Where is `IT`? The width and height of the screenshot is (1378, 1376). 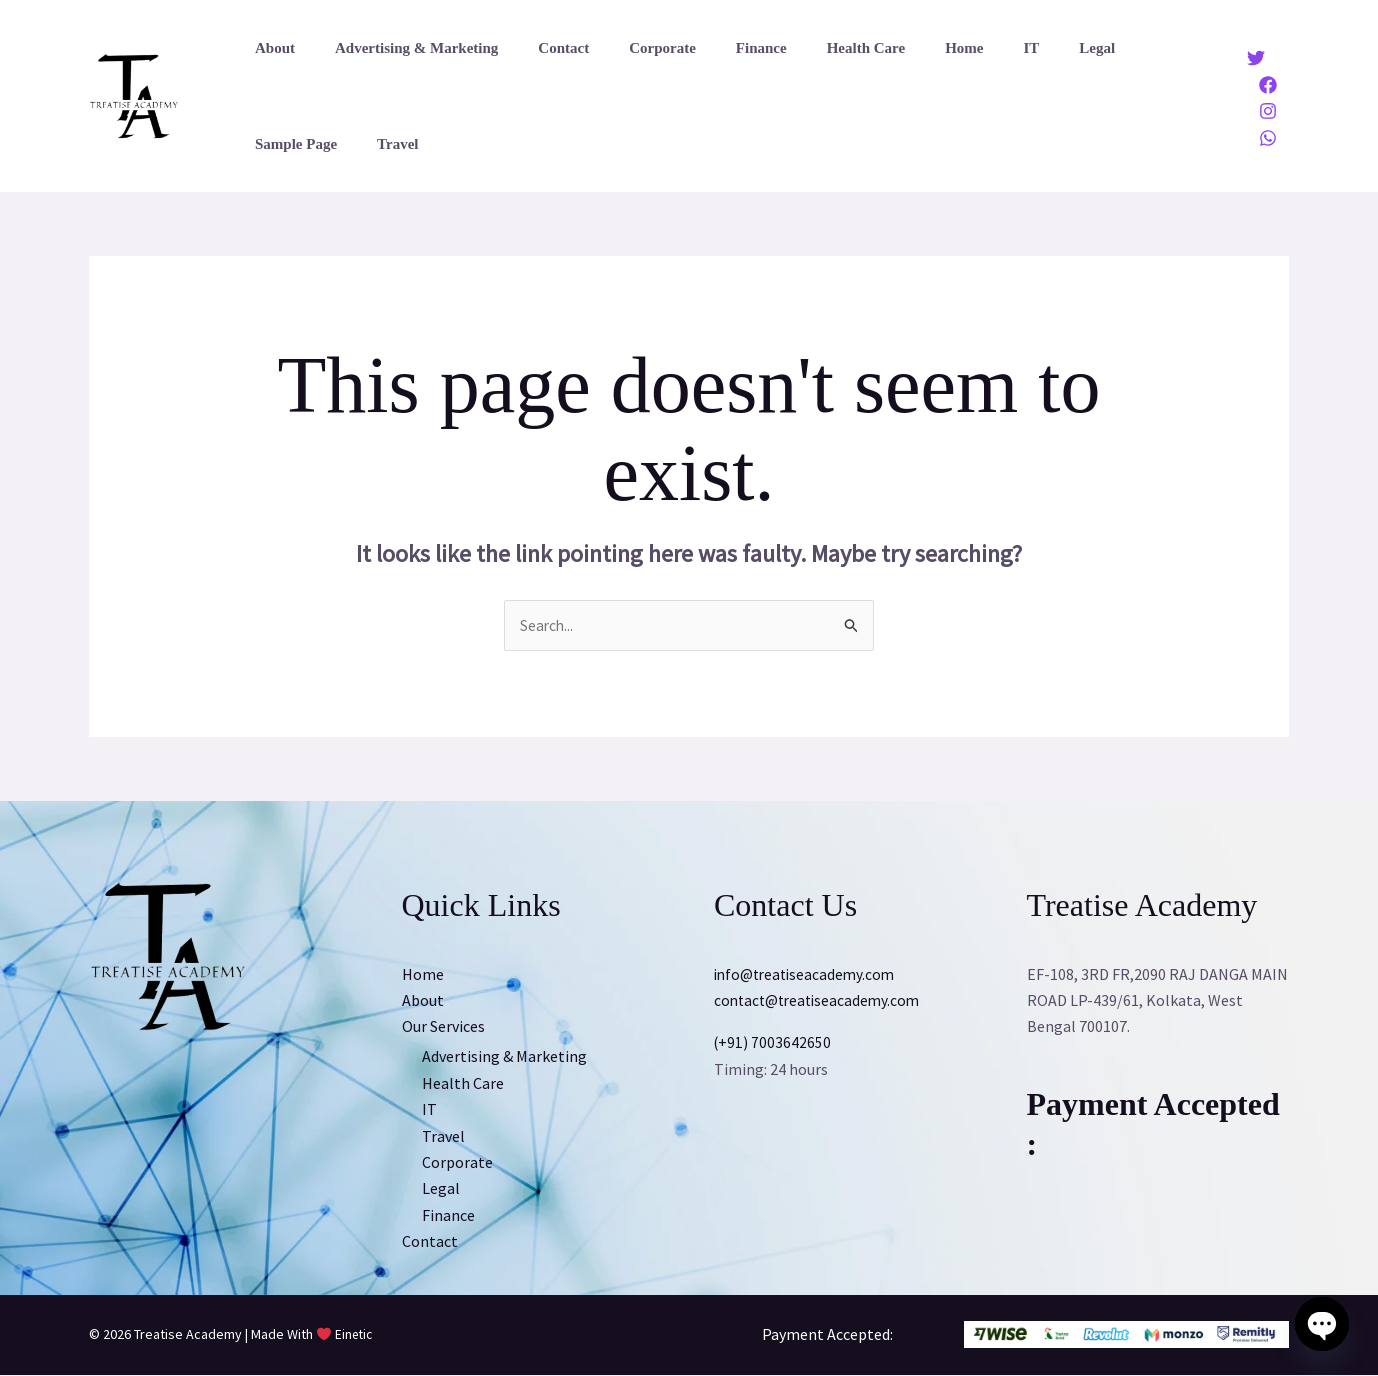
IT is located at coordinates (956, 48).